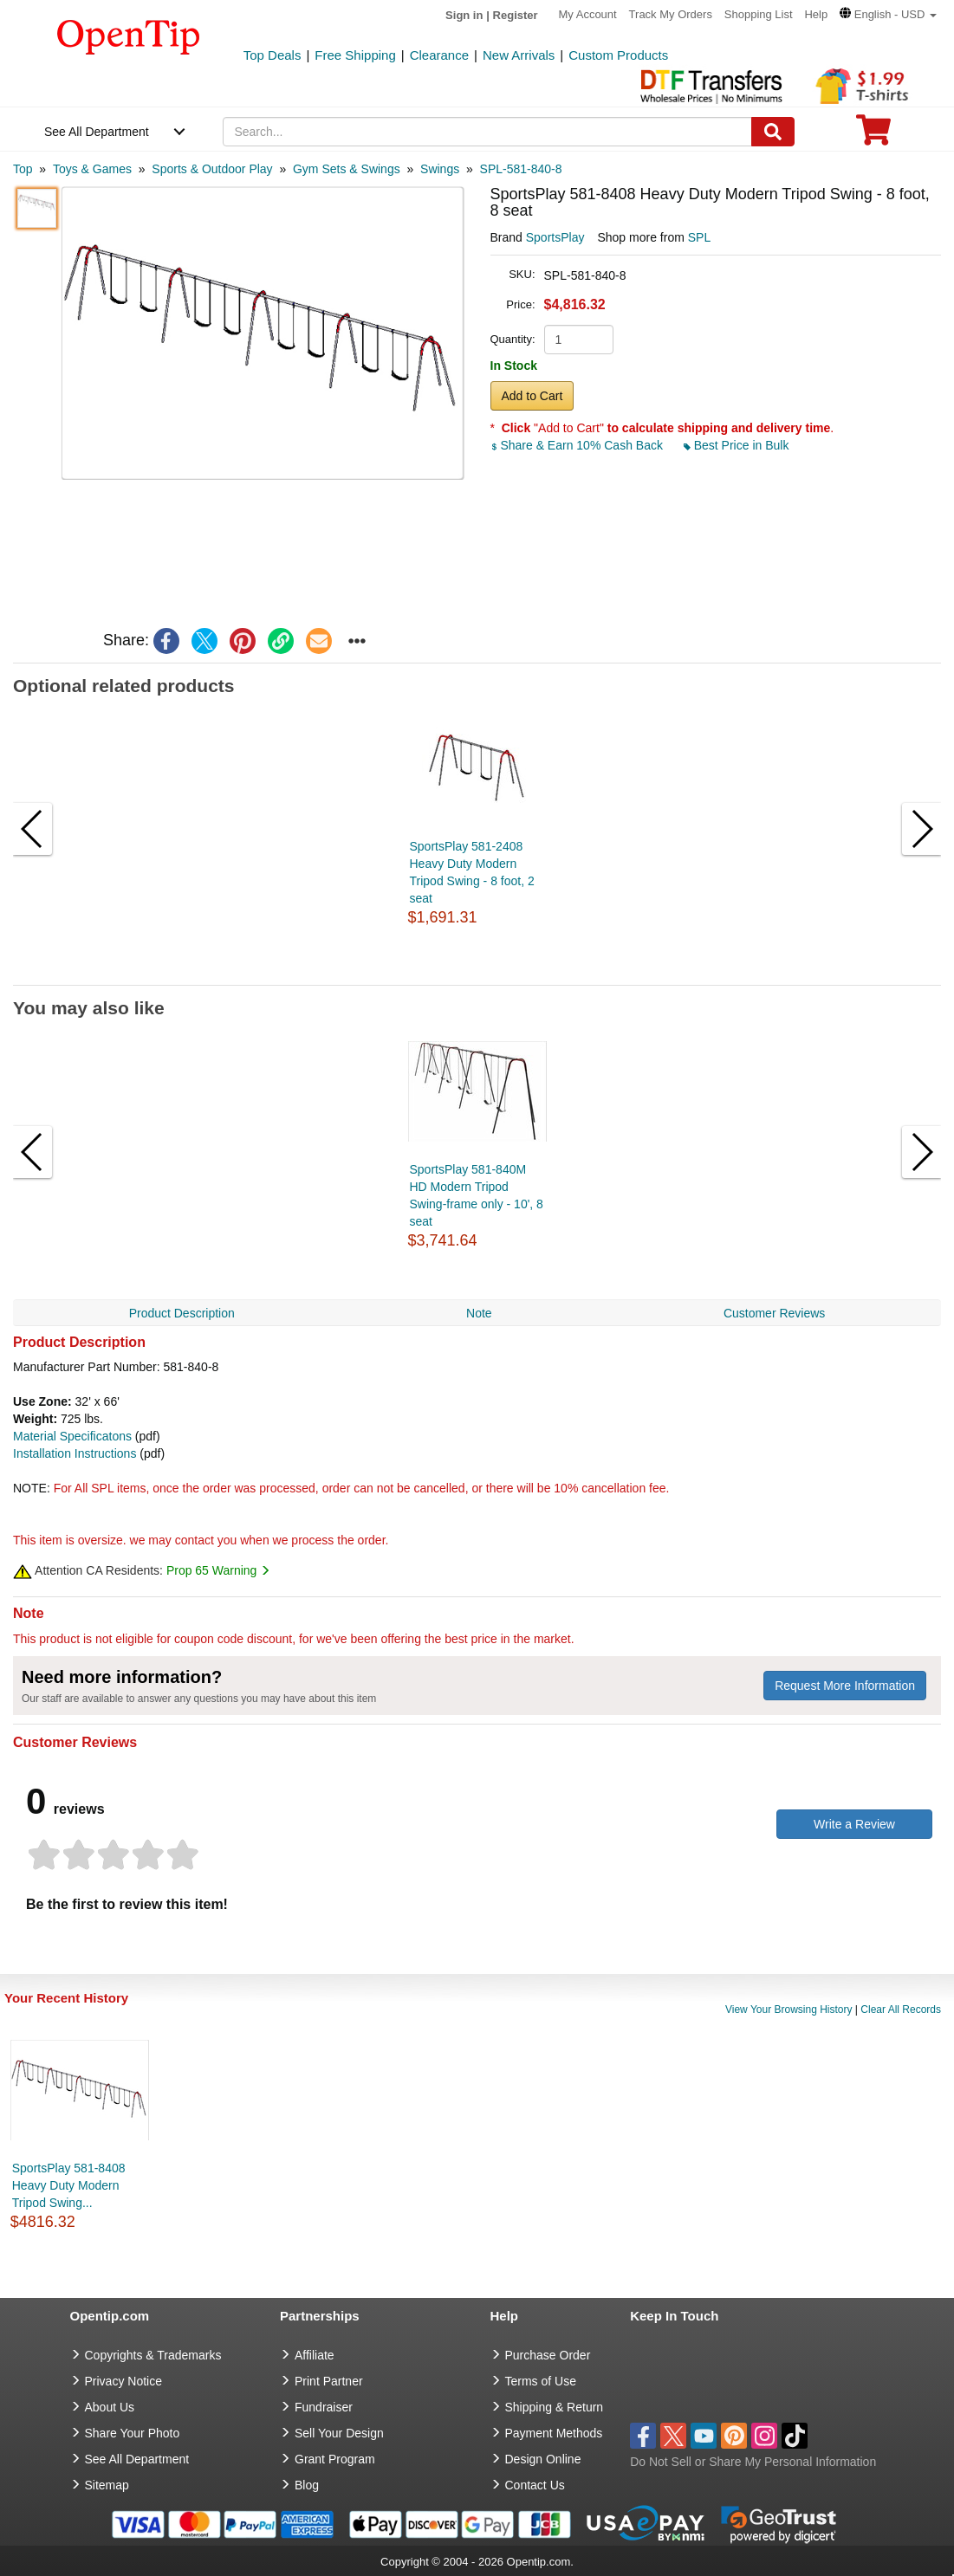 The image size is (954, 2576). I want to click on Affiliate [go to Affiliate], so click(314, 2355).